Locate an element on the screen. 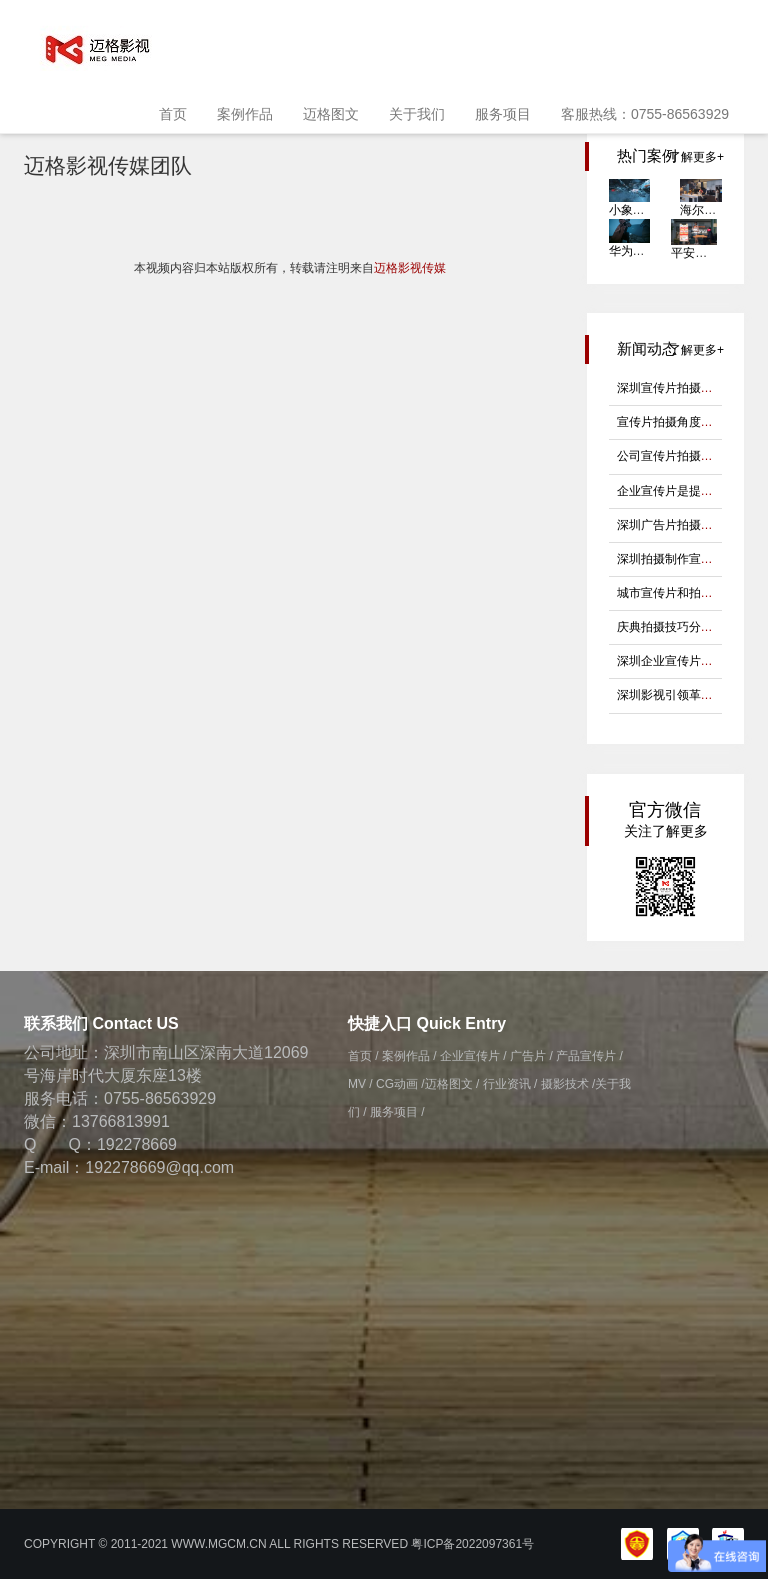 The height and width of the screenshot is (1579, 768). 关于我们 is located at coordinates (417, 114).